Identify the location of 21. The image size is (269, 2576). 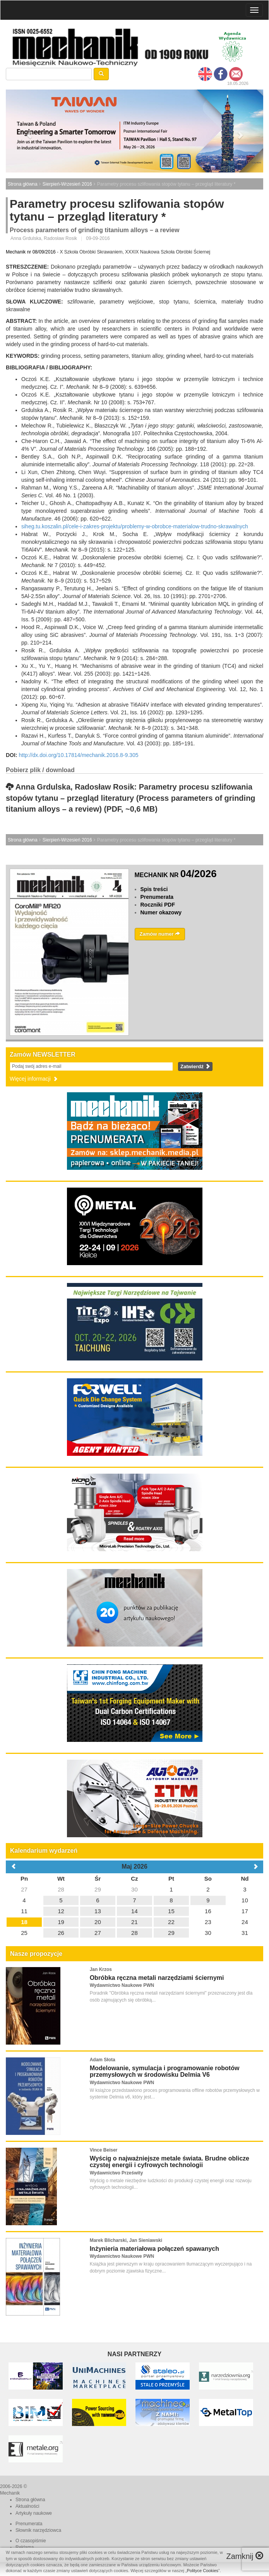
(134, 1922).